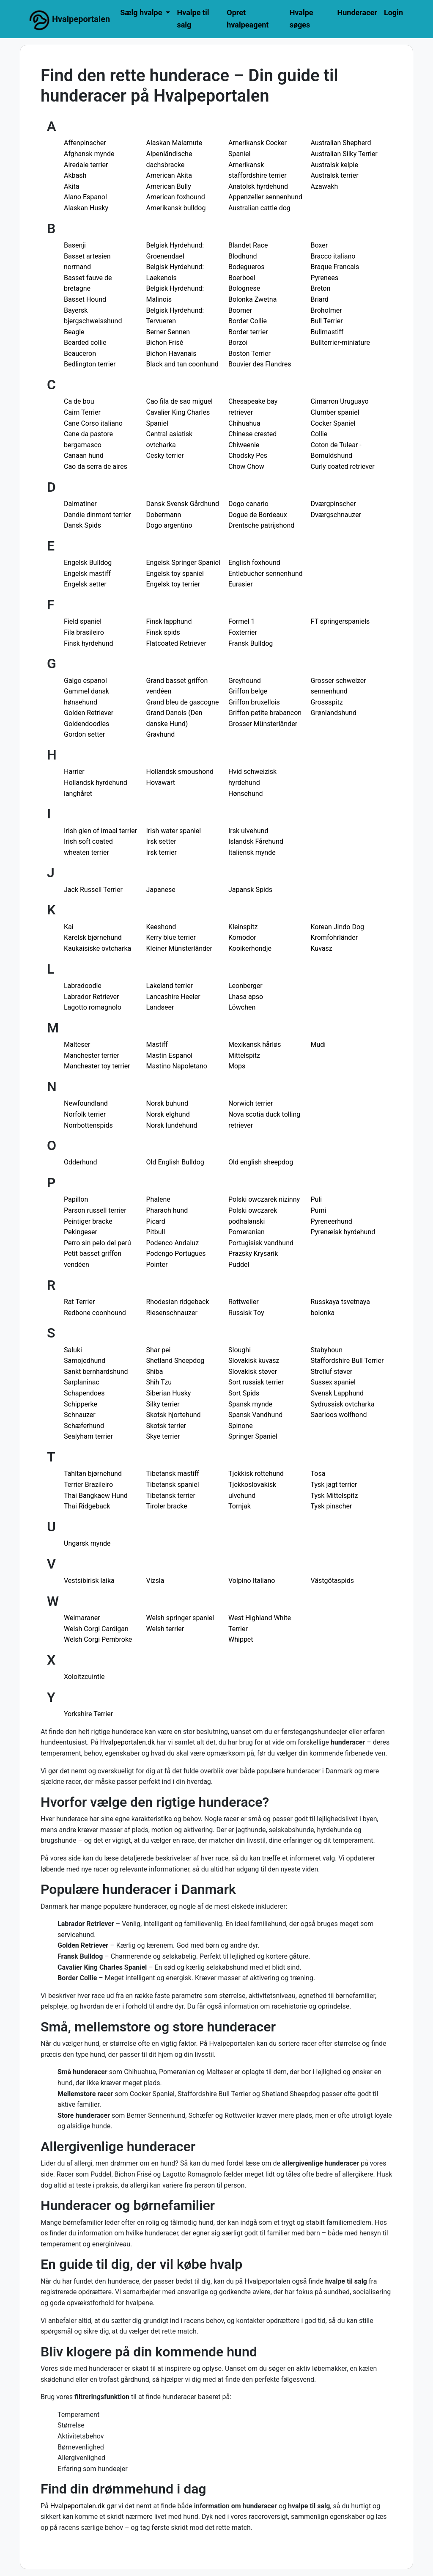 The width and height of the screenshot is (433, 2576). What do you see at coordinates (166, 1506) in the screenshot?
I see `Tiroler bracke` at bounding box center [166, 1506].